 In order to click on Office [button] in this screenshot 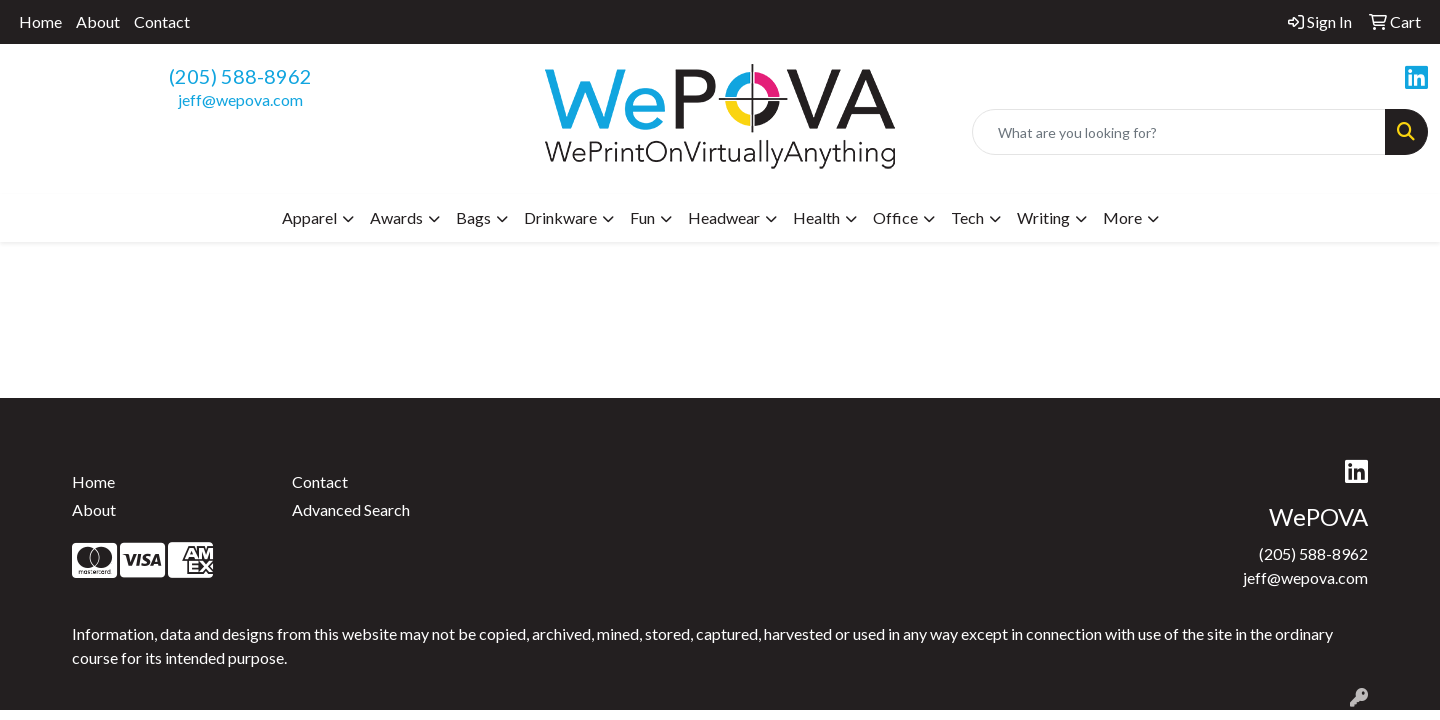, I will do `click(895, 217)`.